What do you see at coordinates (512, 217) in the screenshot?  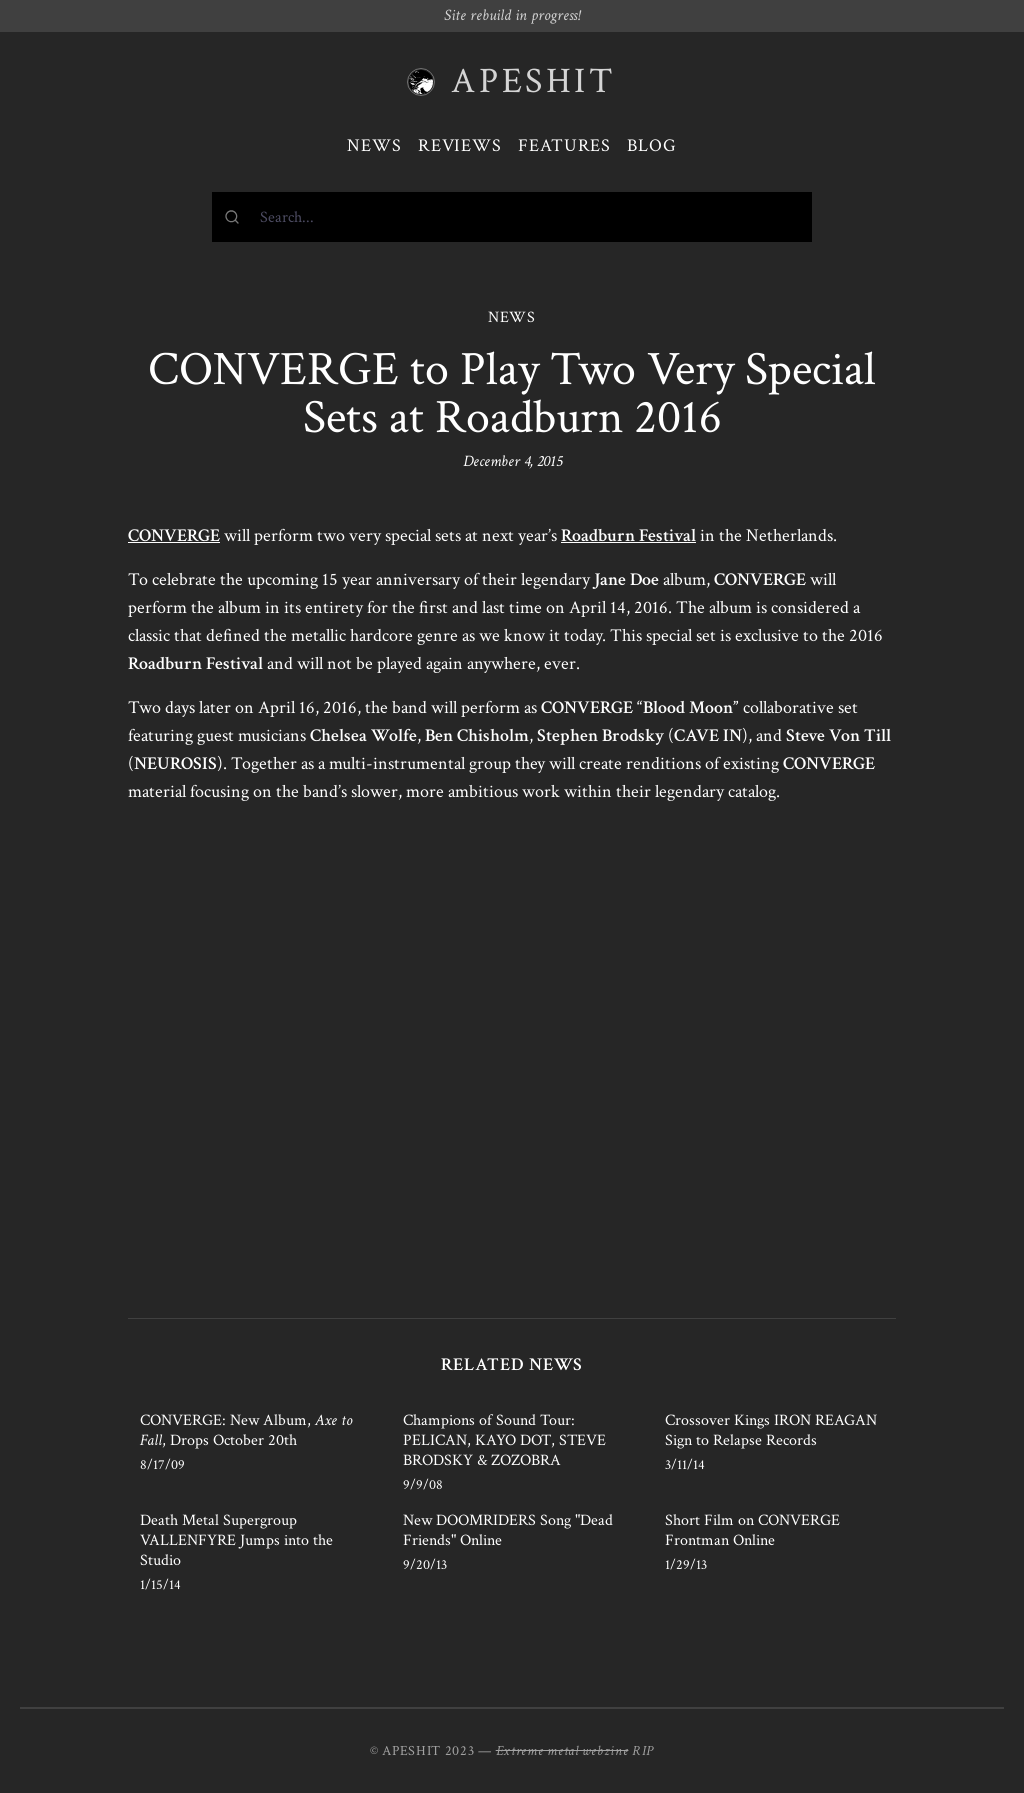 I see `[combobox]` at bounding box center [512, 217].